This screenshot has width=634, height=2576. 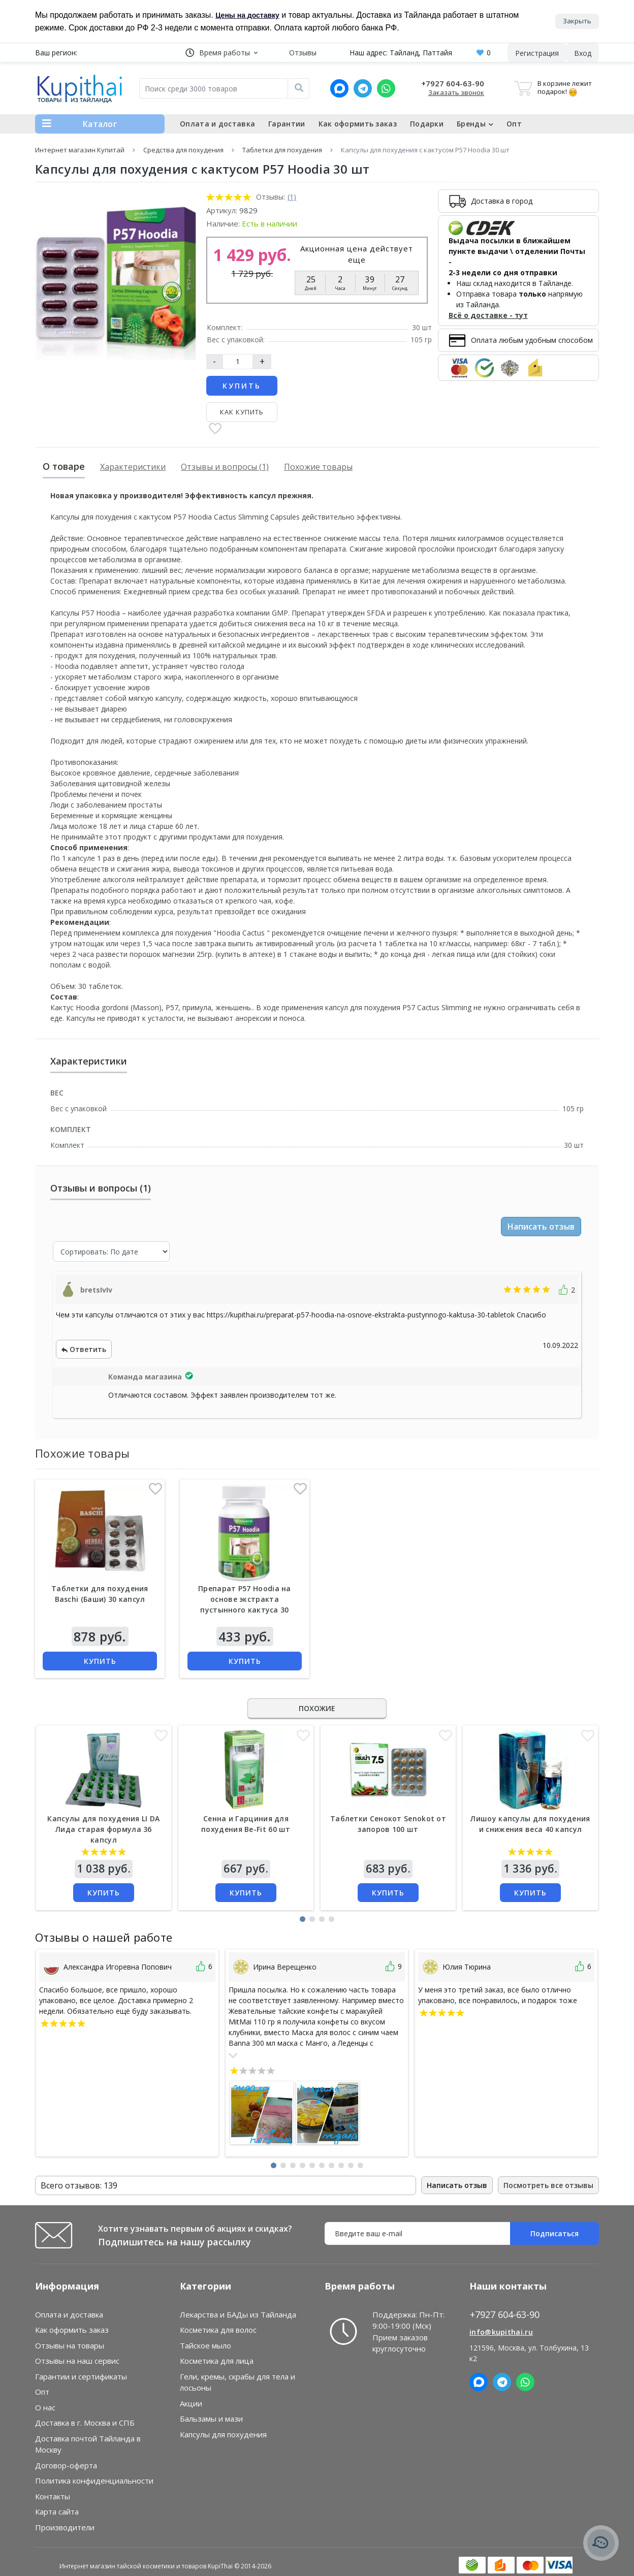 What do you see at coordinates (501, 2332) in the screenshot?
I see `info@kupithai.ru` at bounding box center [501, 2332].